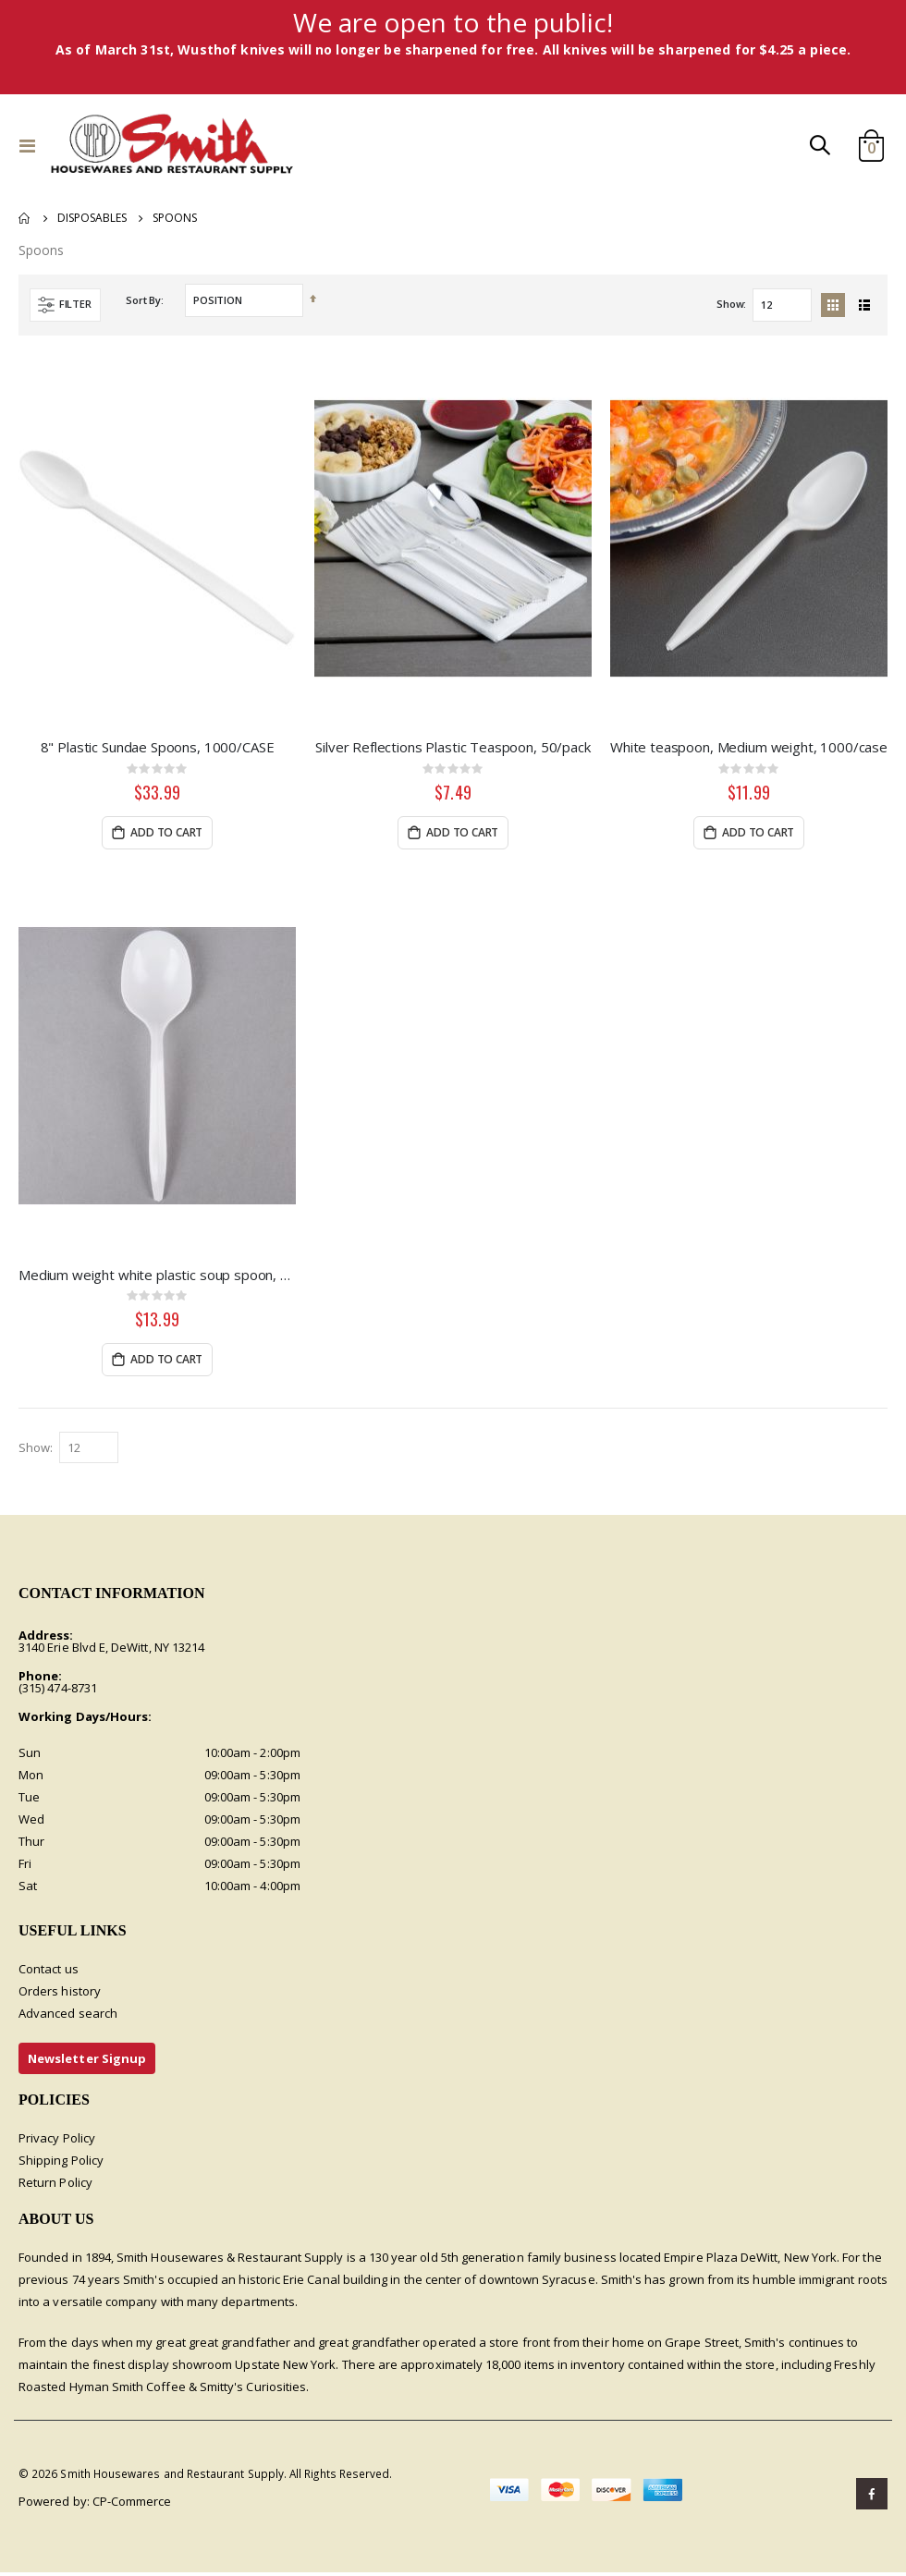  What do you see at coordinates (92, 218) in the screenshot?
I see `Disposables` at bounding box center [92, 218].